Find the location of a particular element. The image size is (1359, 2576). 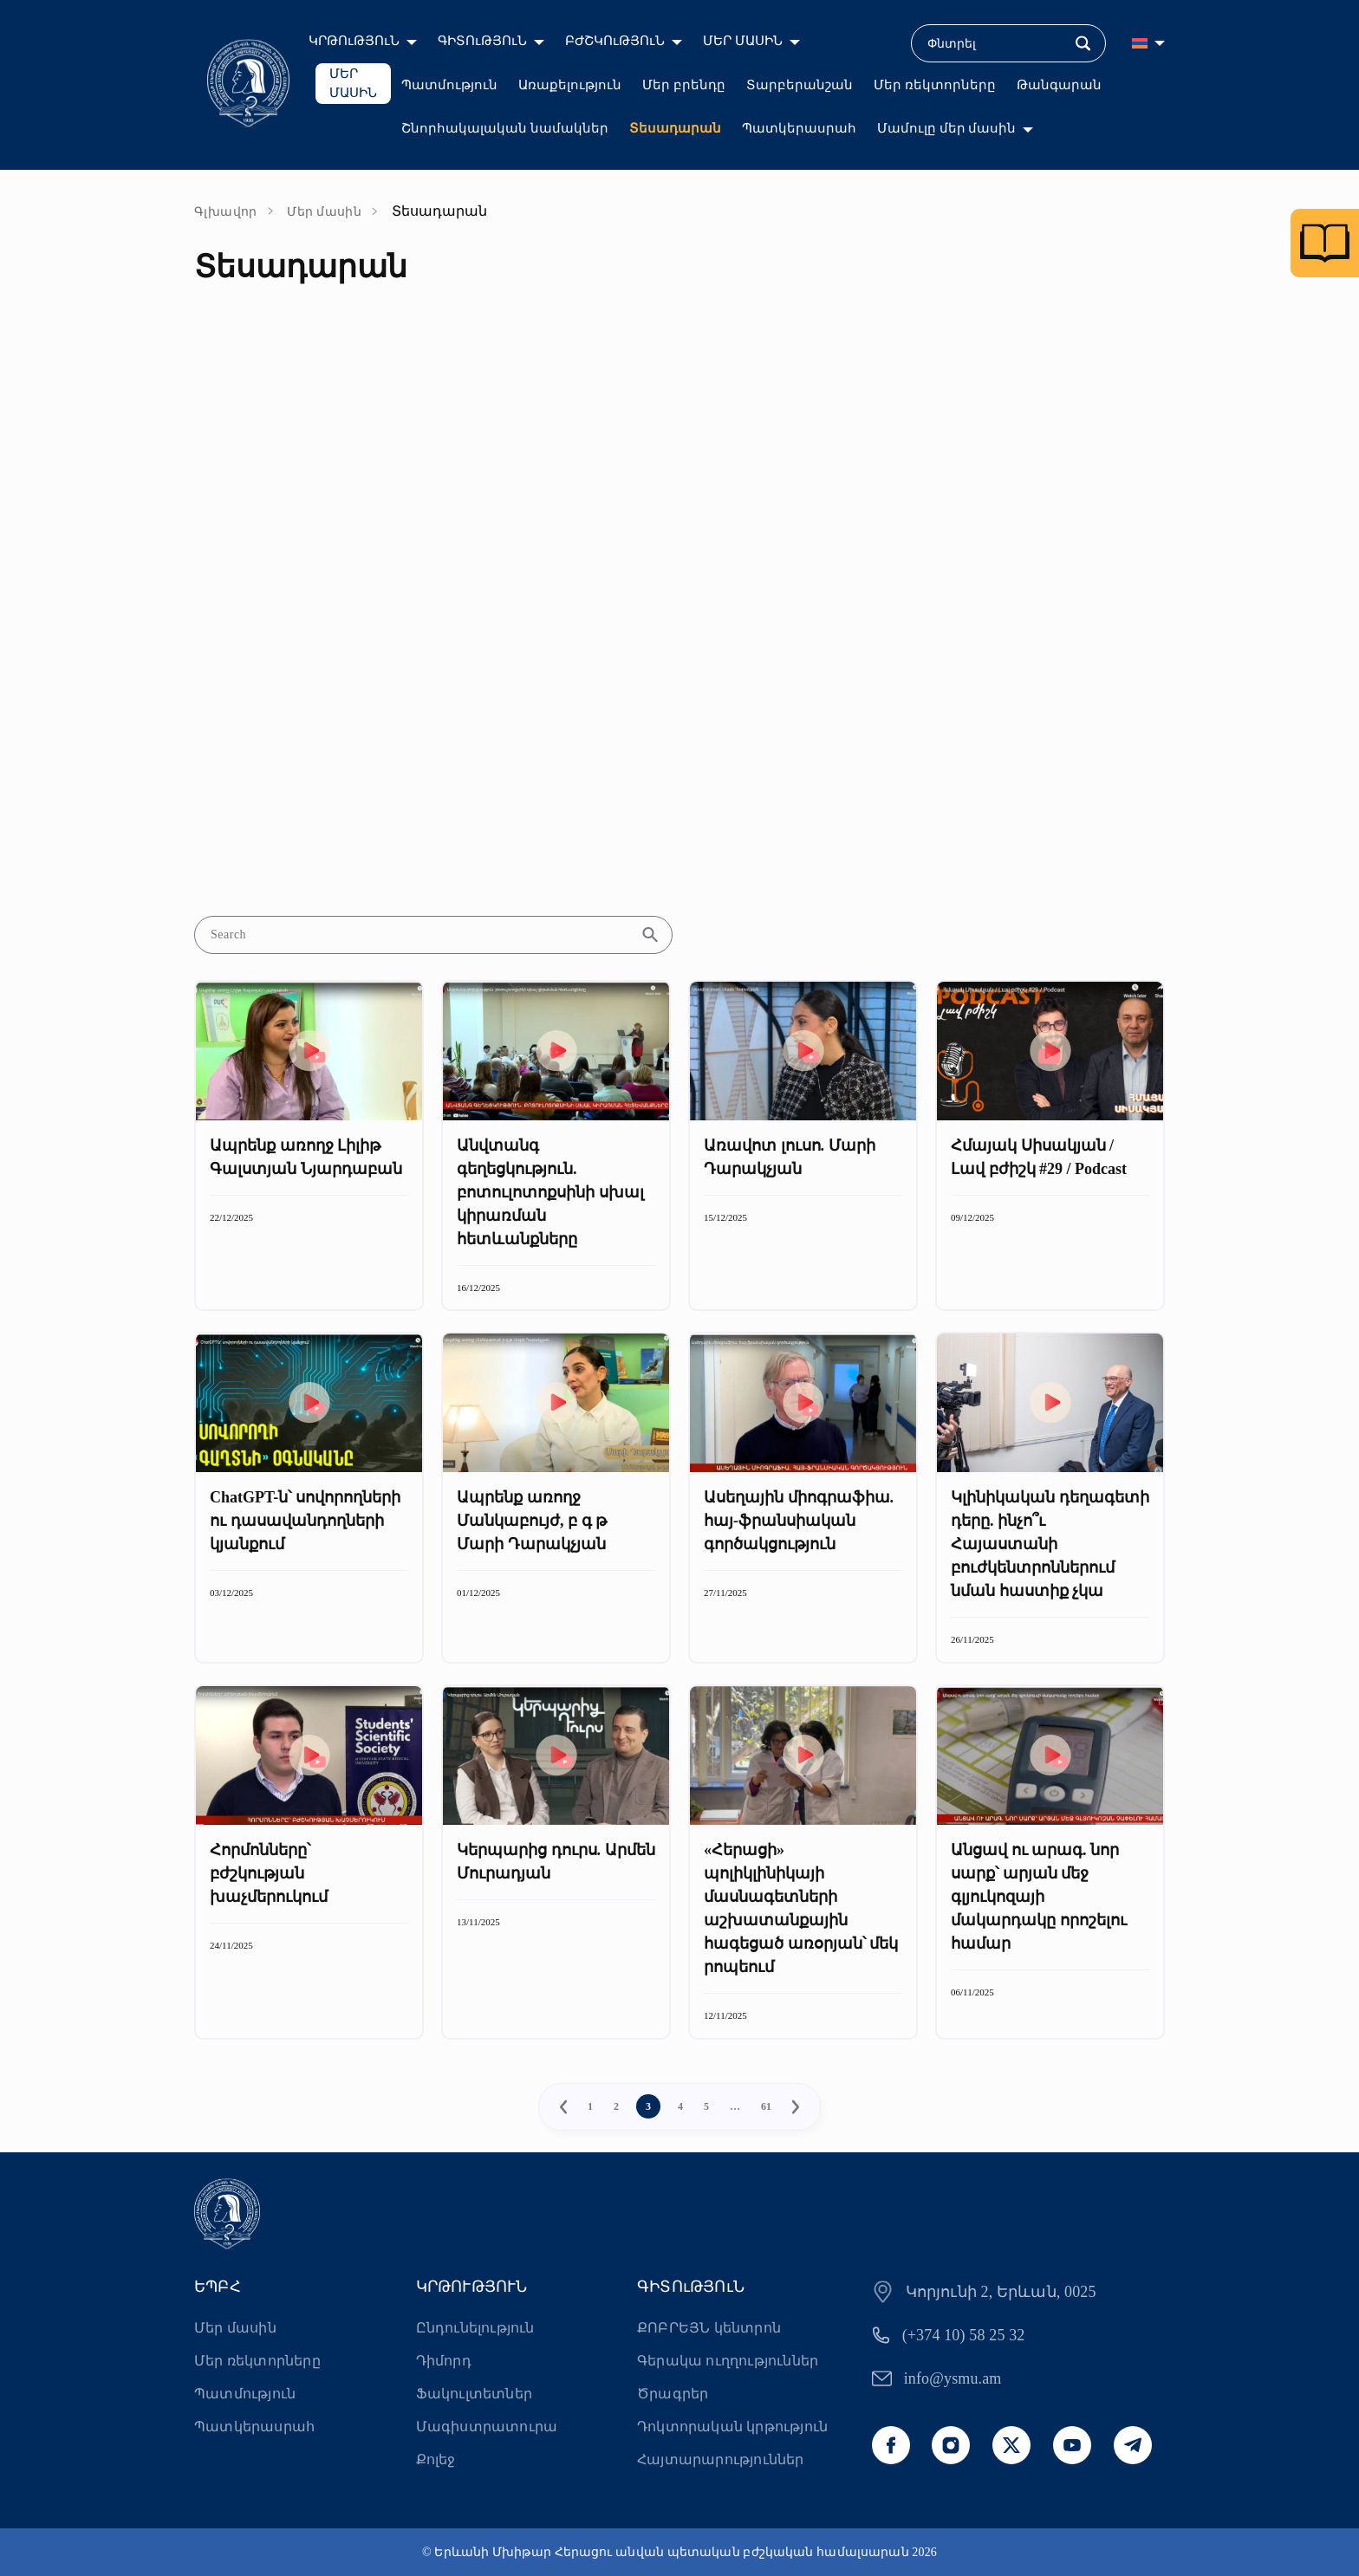

info@ysmu.am is located at coordinates (953, 2378).